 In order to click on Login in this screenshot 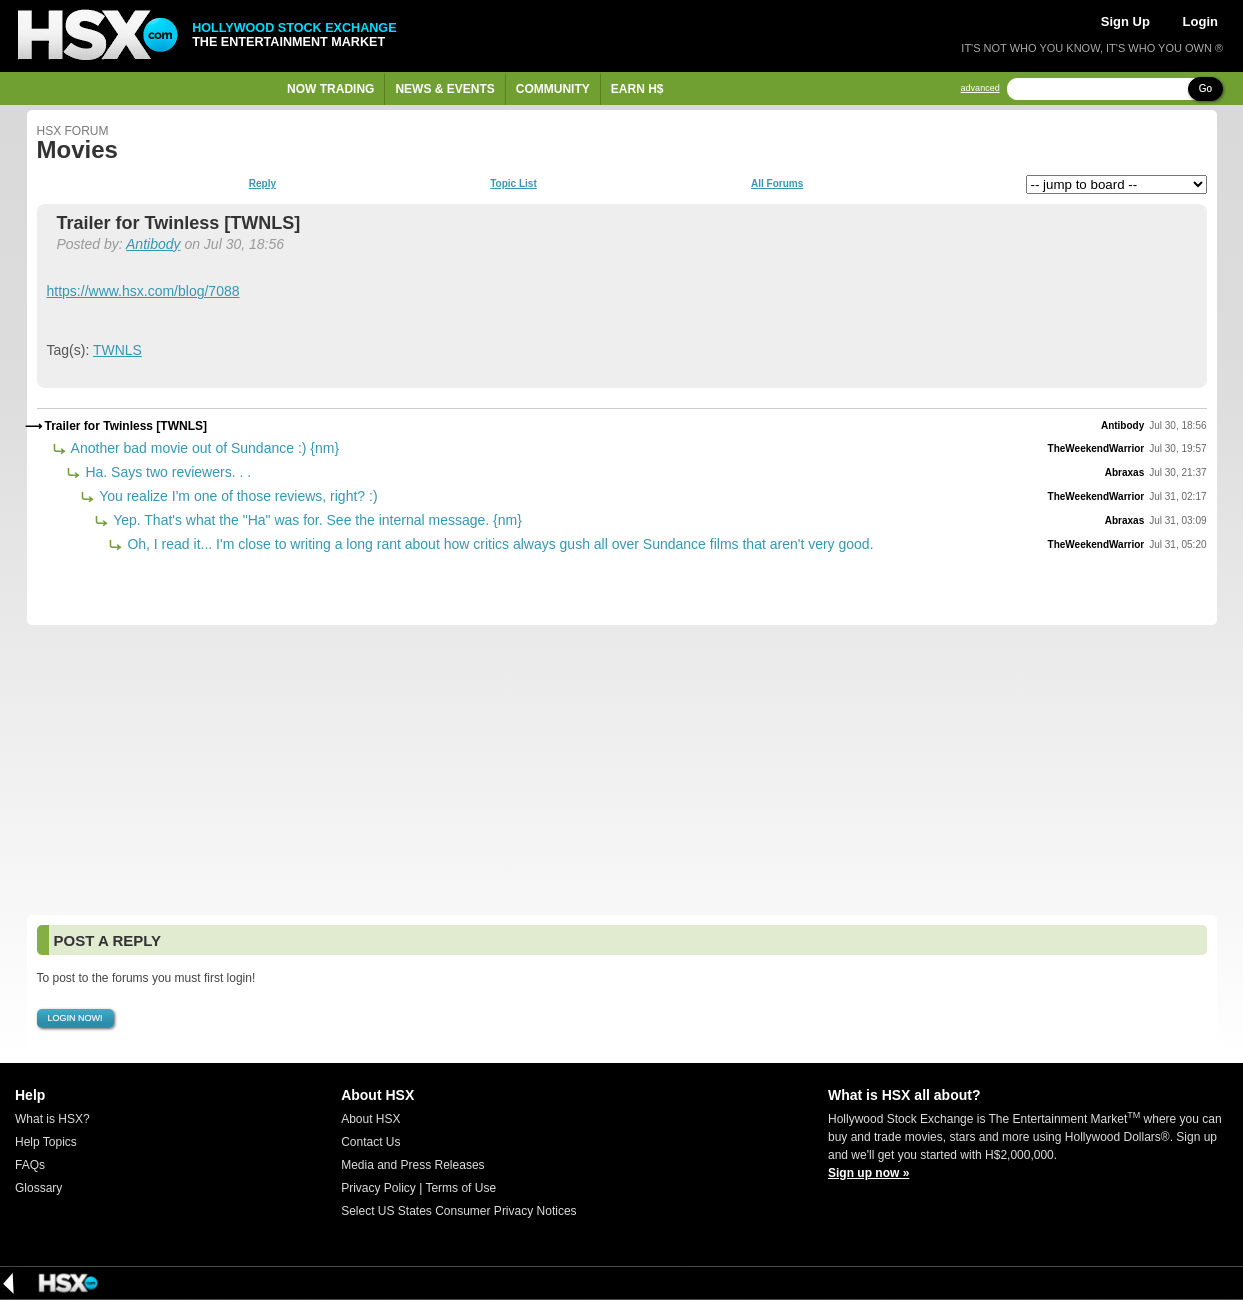, I will do `click(1200, 21)`.